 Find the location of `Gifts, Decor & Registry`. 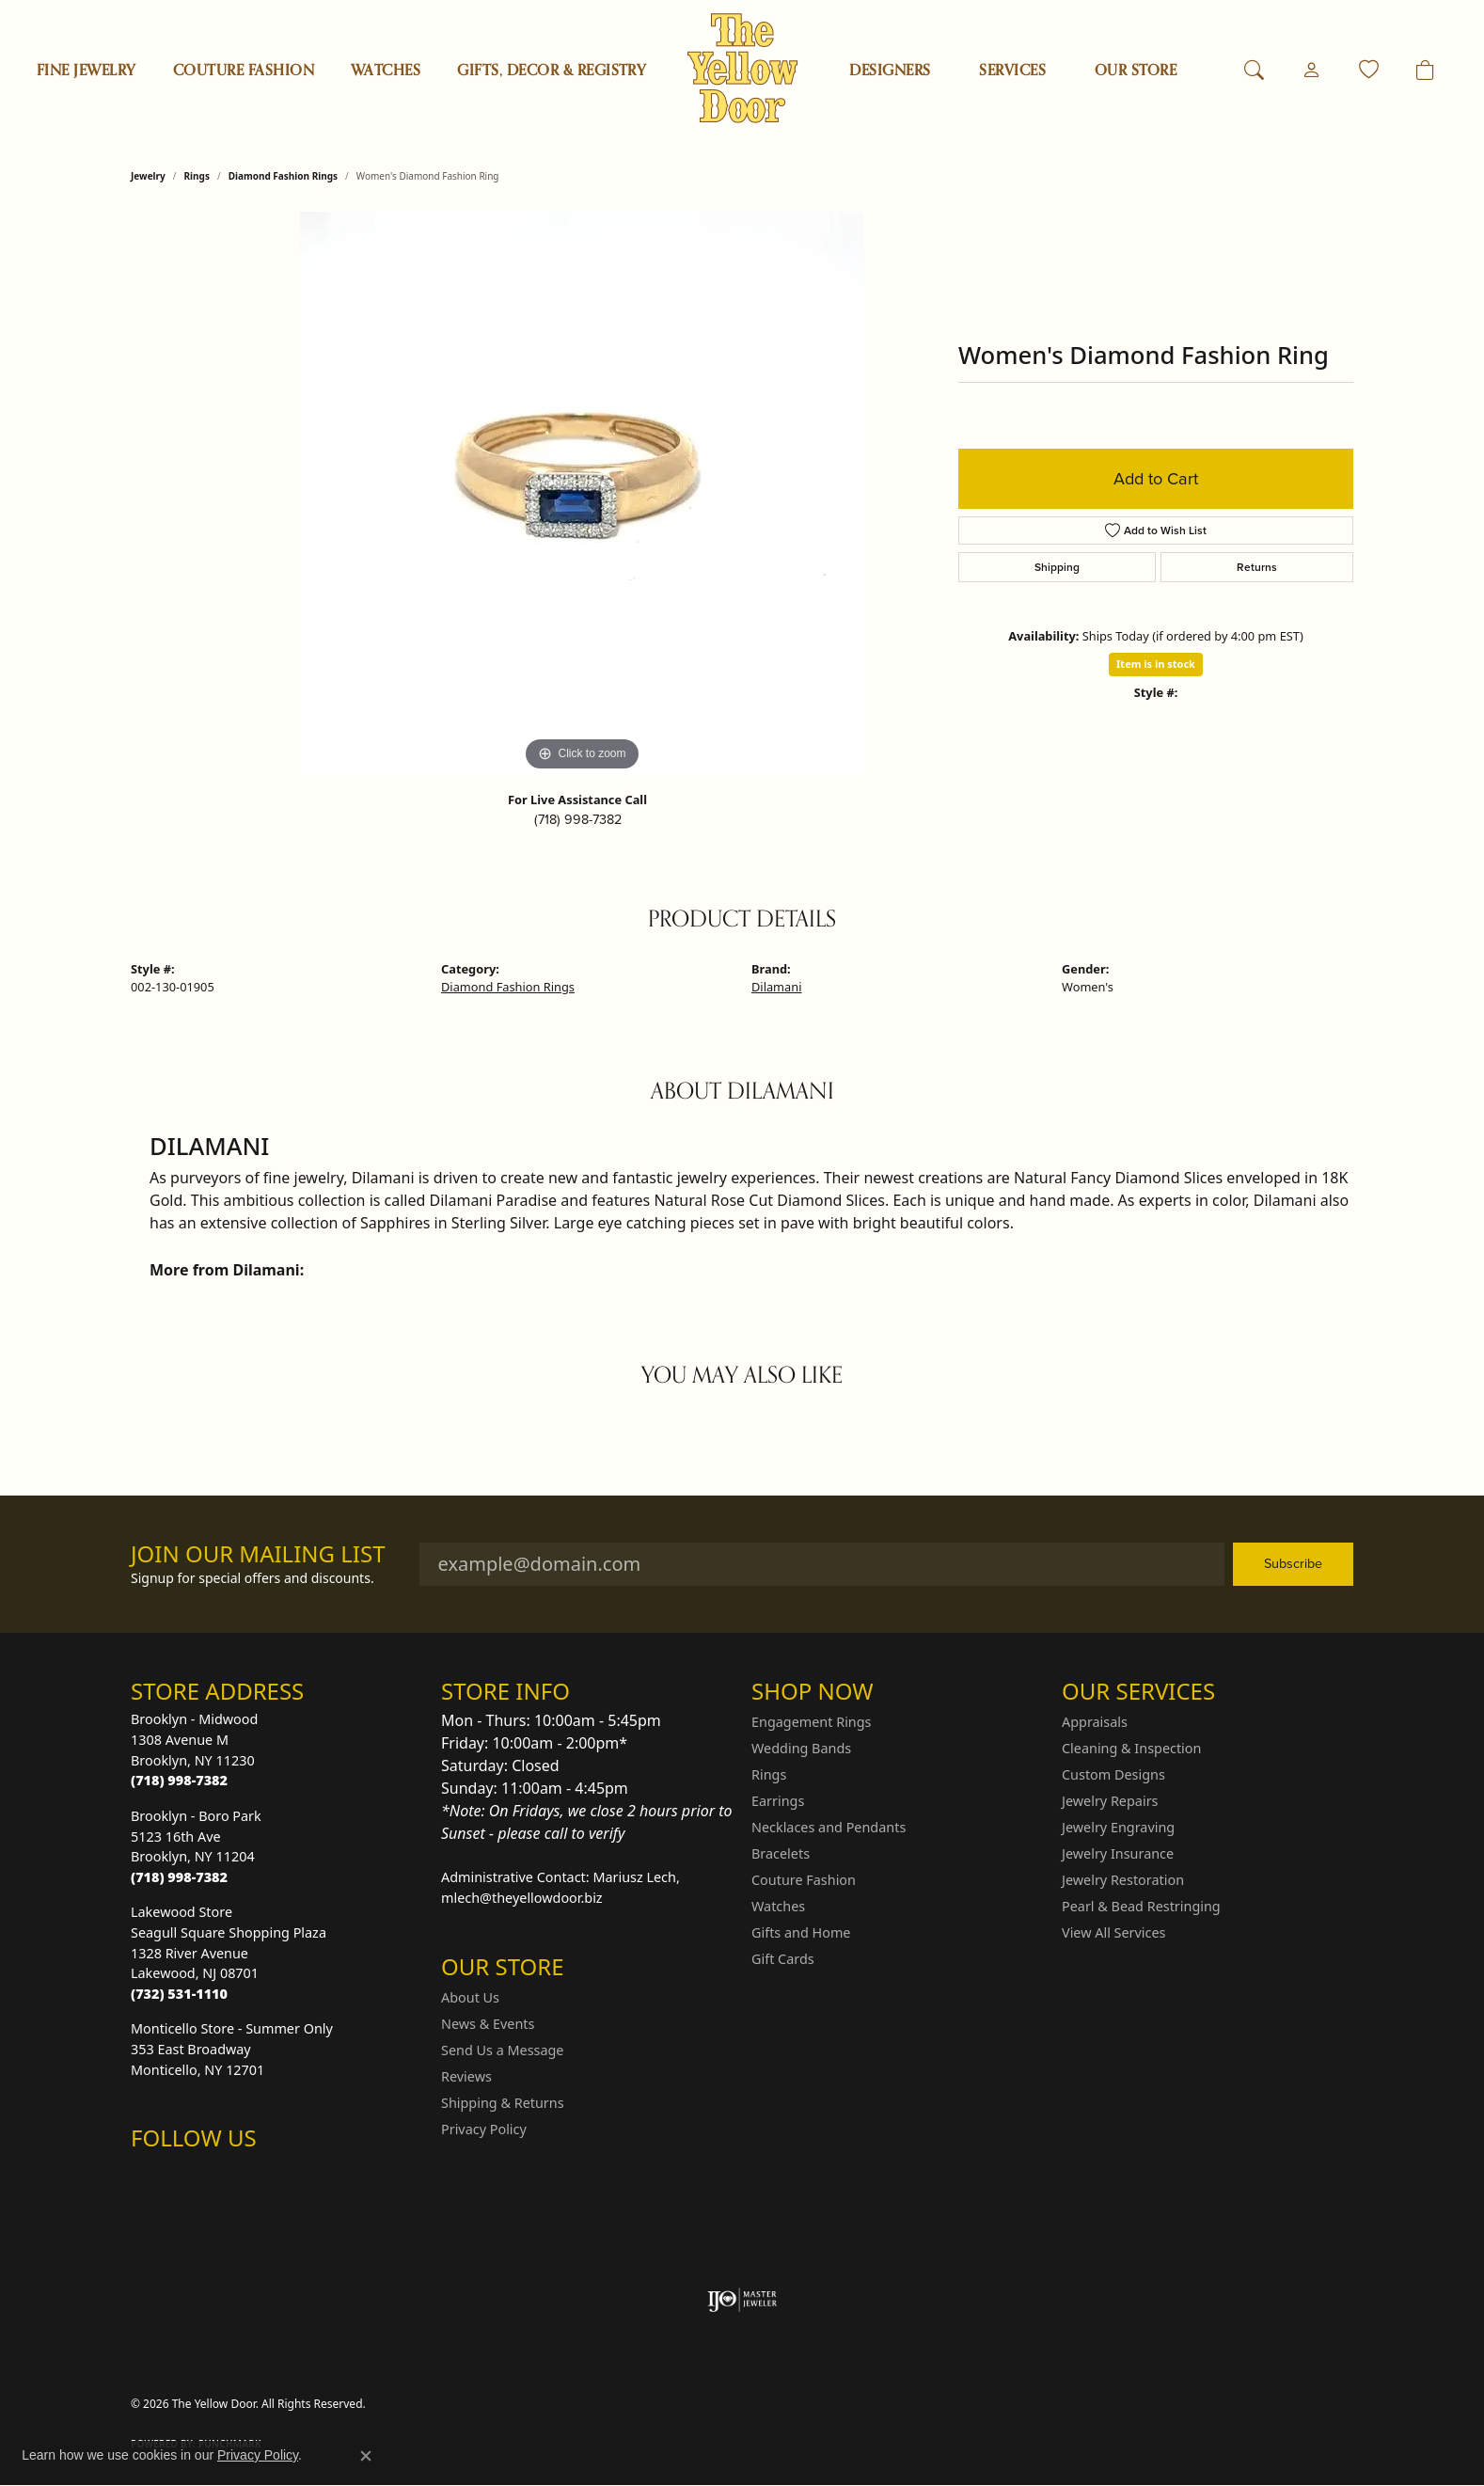

Gifts, Decor & Registry is located at coordinates (551, 70).